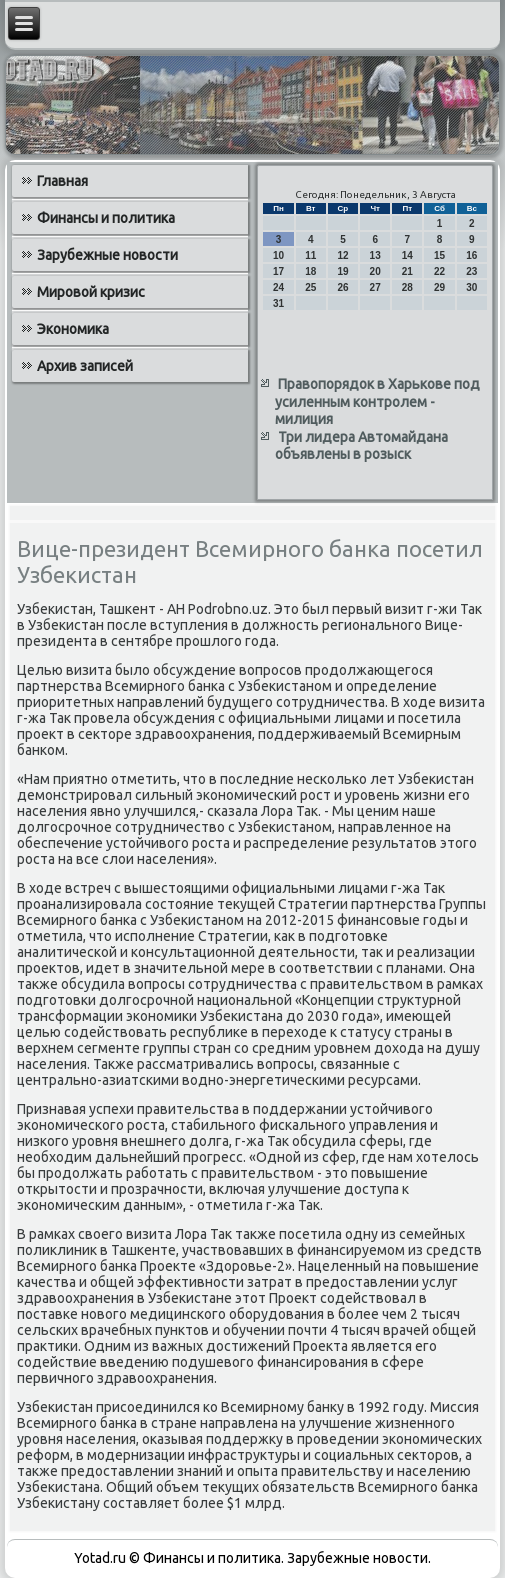 This screenshot has width=505, height=1578. What do you see at coordinates (439, 271) in the screenshot?
I see `22` at bounding box center [439, 271].